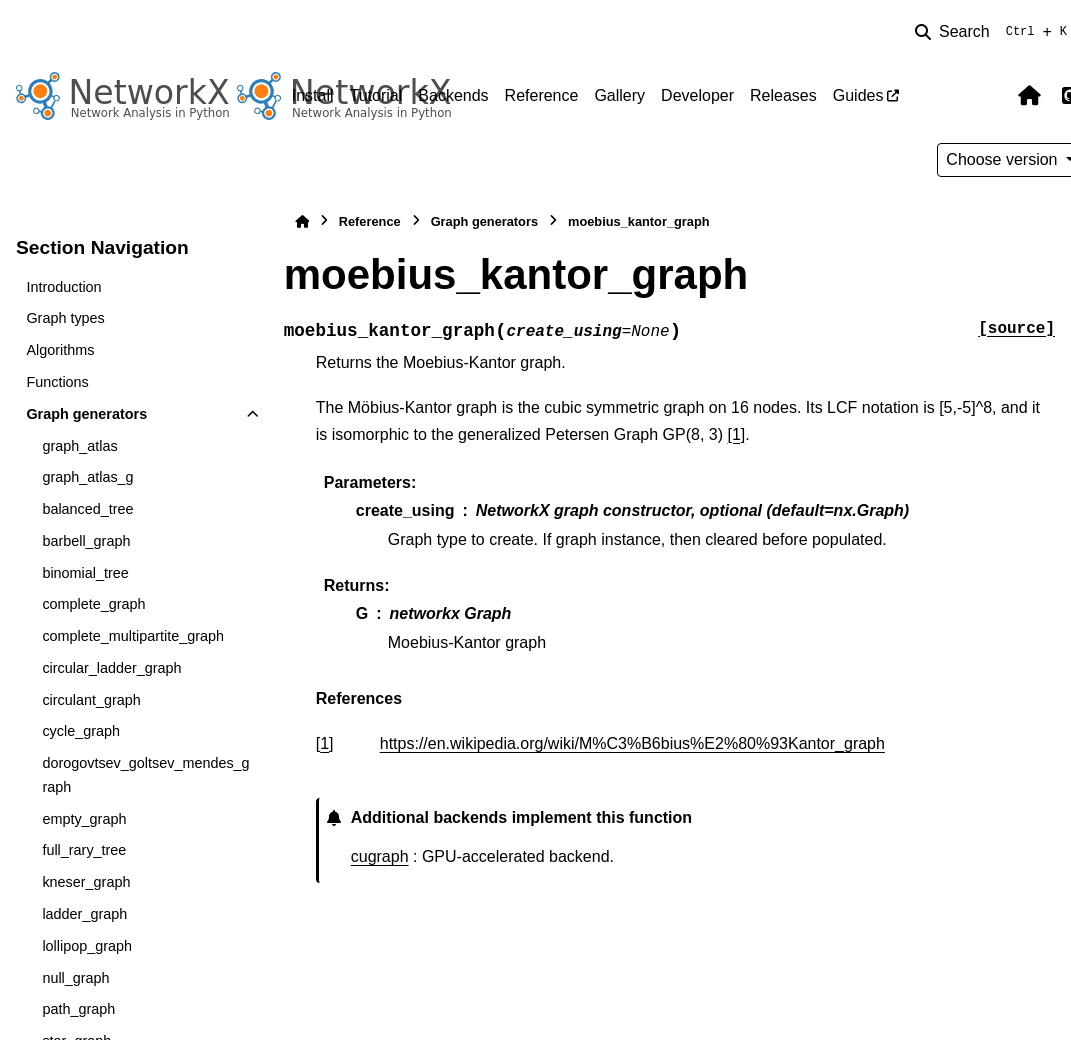 Image resolution: width=1071 pixels, height=1040 pixels. Describe the element at coordinates (60, 350) in the screenshot. I see `Algorithms` at that location.